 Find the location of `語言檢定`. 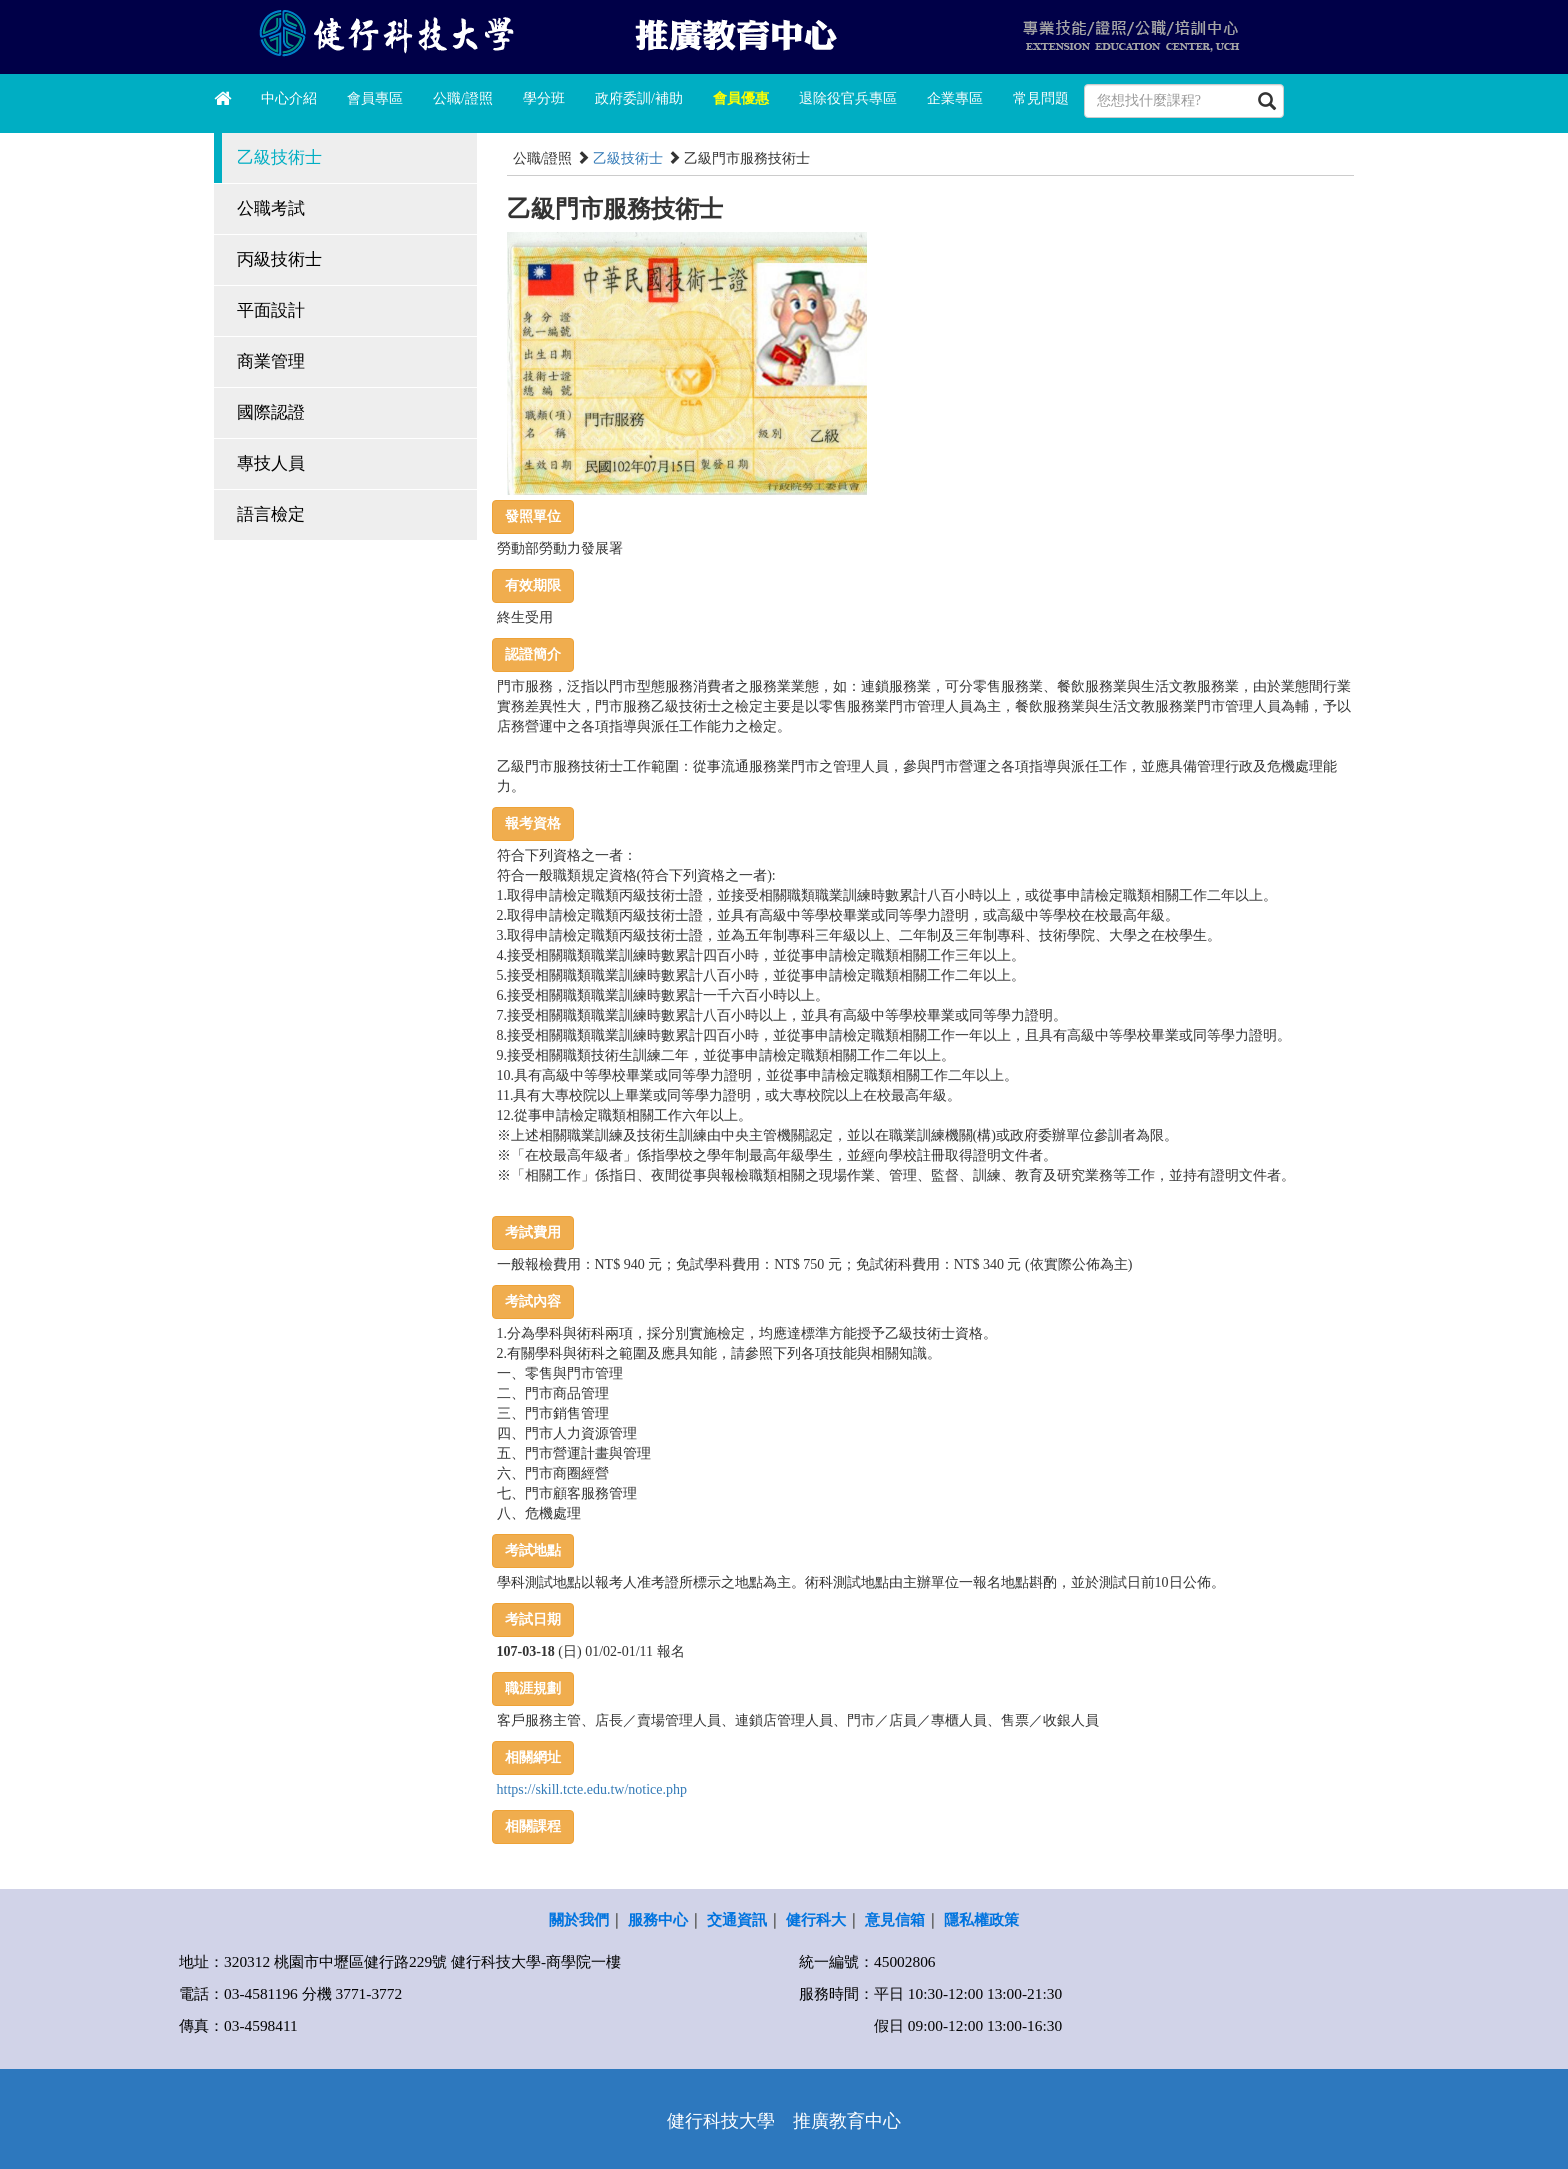

語言檢定 is located at coordinates (271, 514).